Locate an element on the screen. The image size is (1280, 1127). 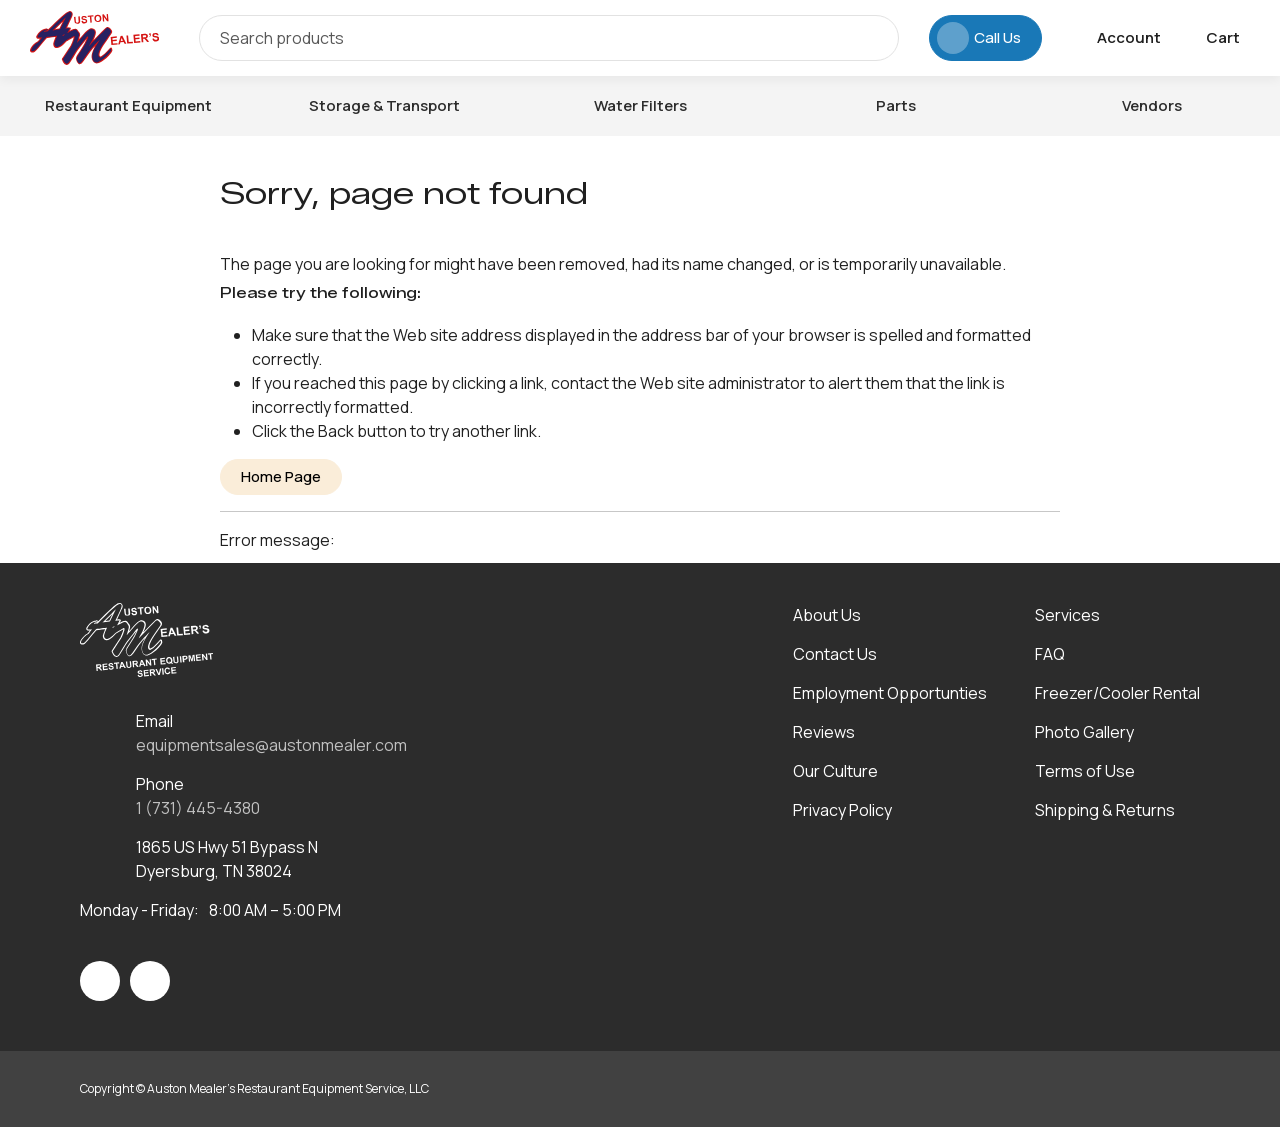
About Us is located at coordinates (827, 615).